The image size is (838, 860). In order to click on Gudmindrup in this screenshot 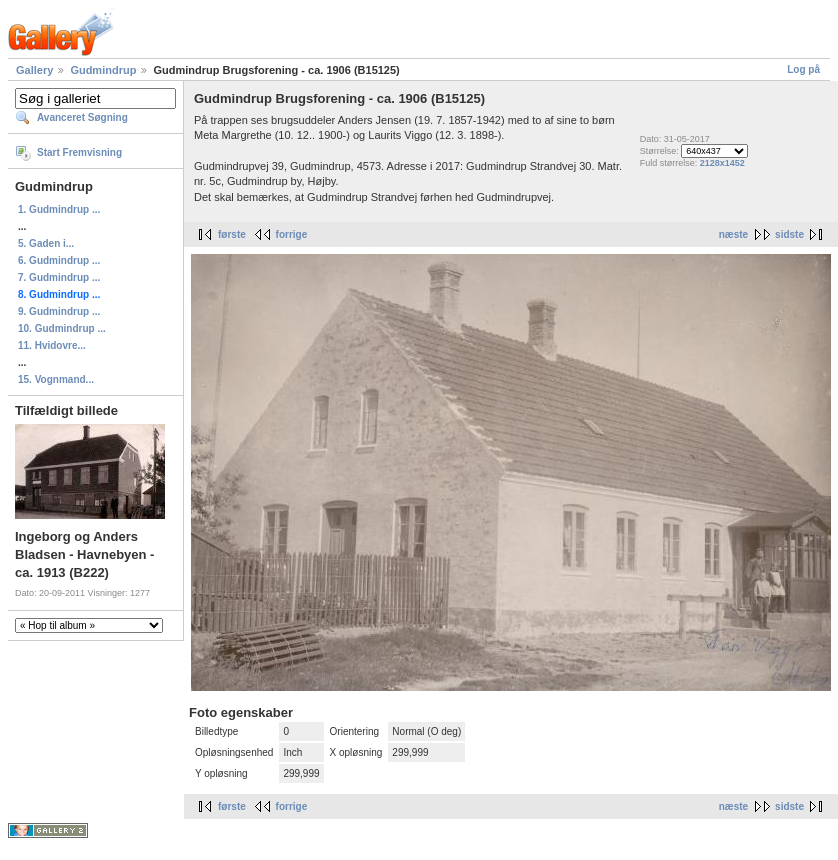, I will do `click(103, 70)`.